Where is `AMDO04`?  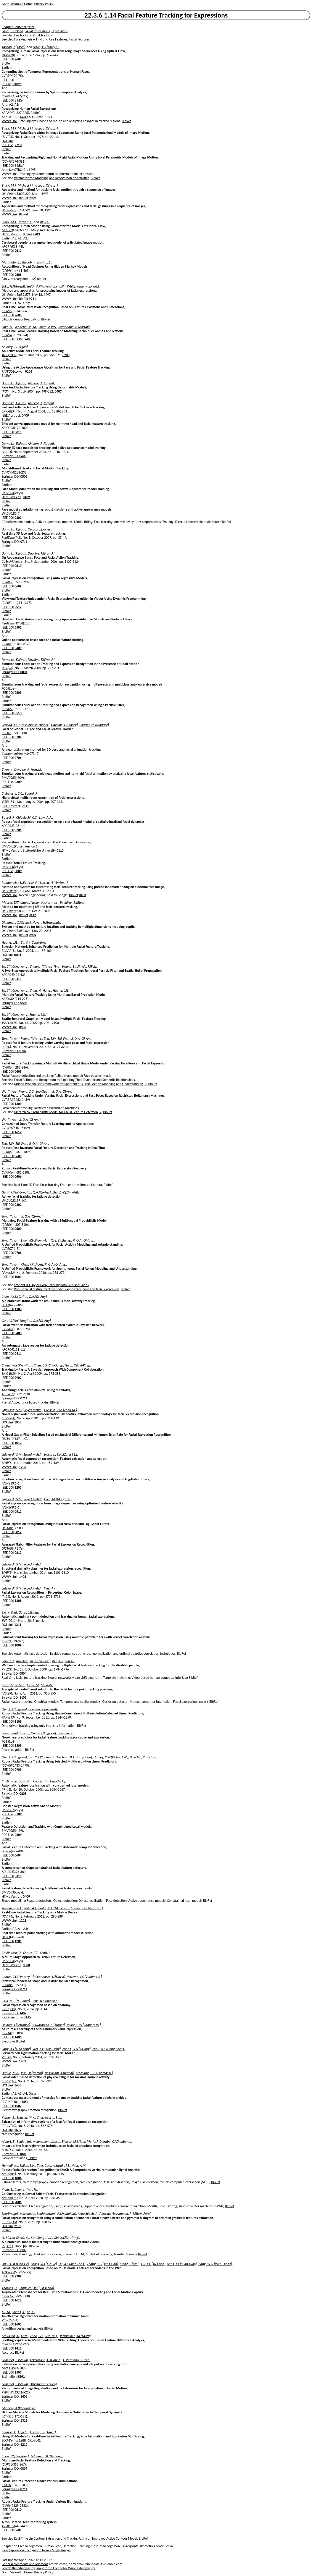 AMDO04 is located at coordinates (8, 999).